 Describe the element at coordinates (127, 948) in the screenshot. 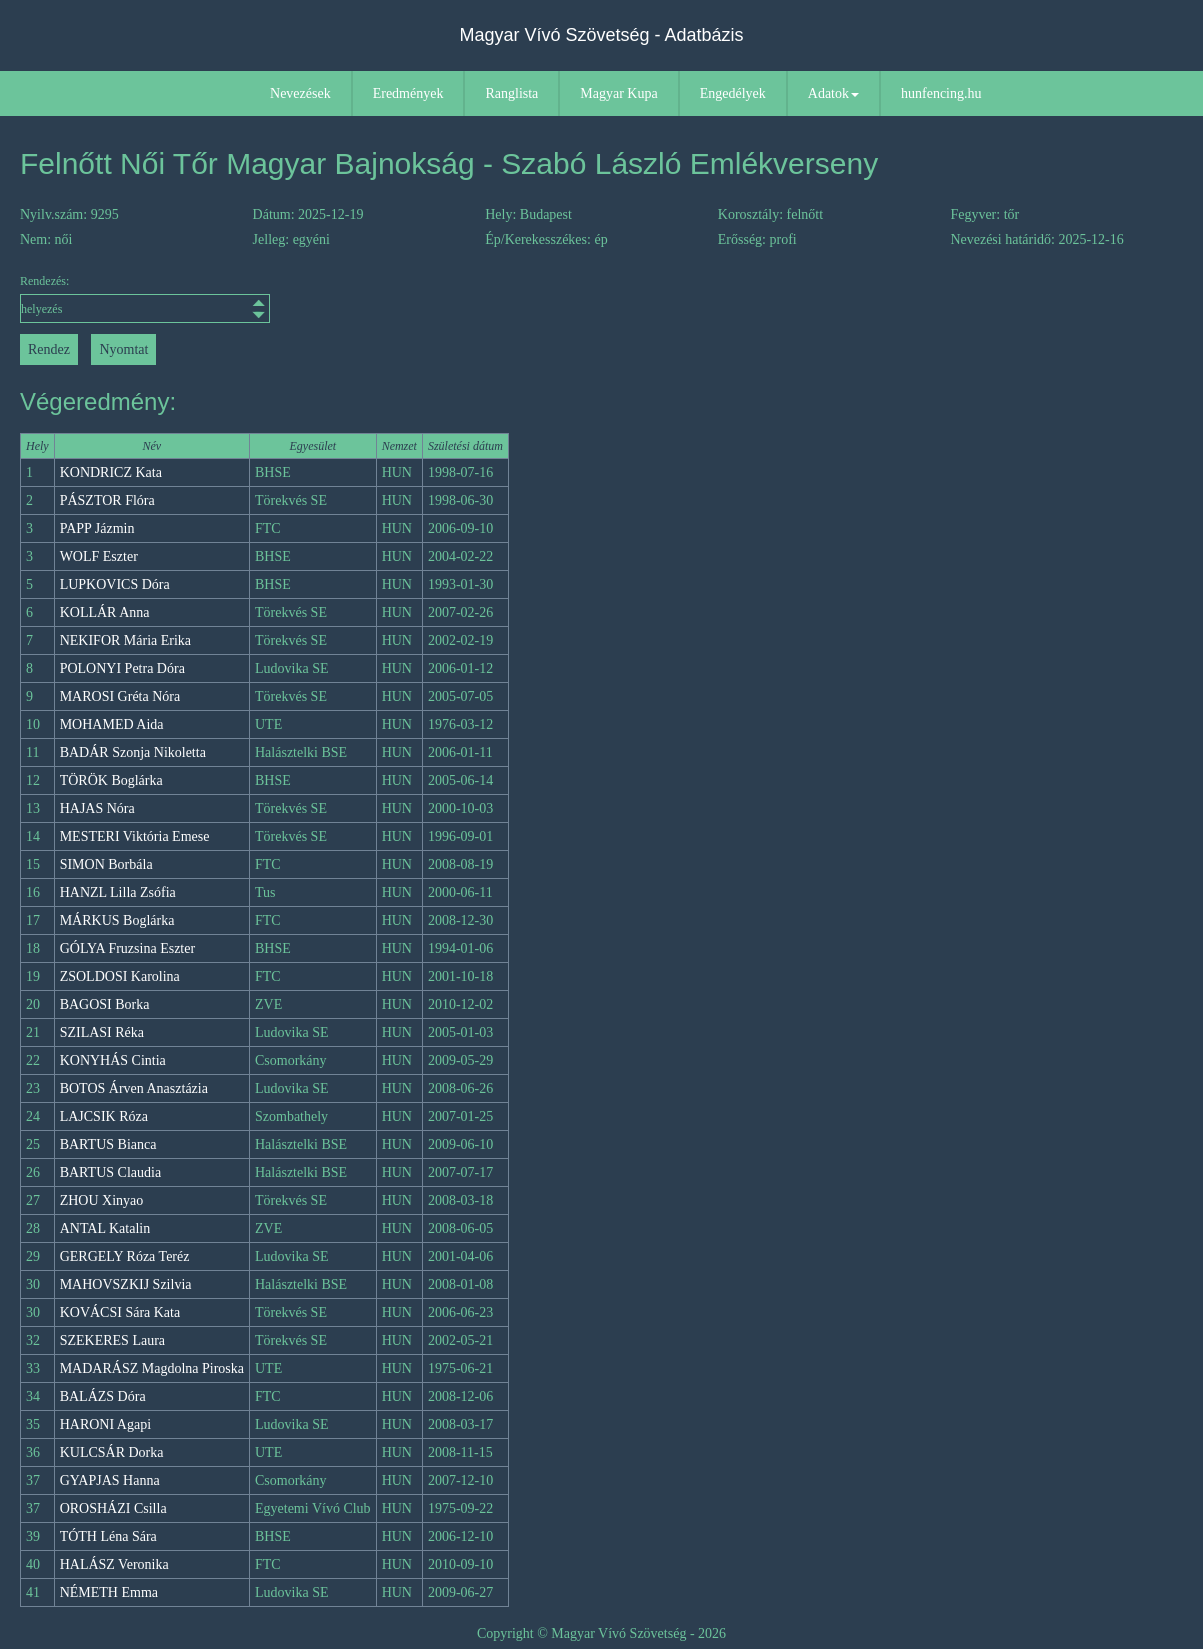

I see `GÓLYA Fruzsina Eszter` at that location.